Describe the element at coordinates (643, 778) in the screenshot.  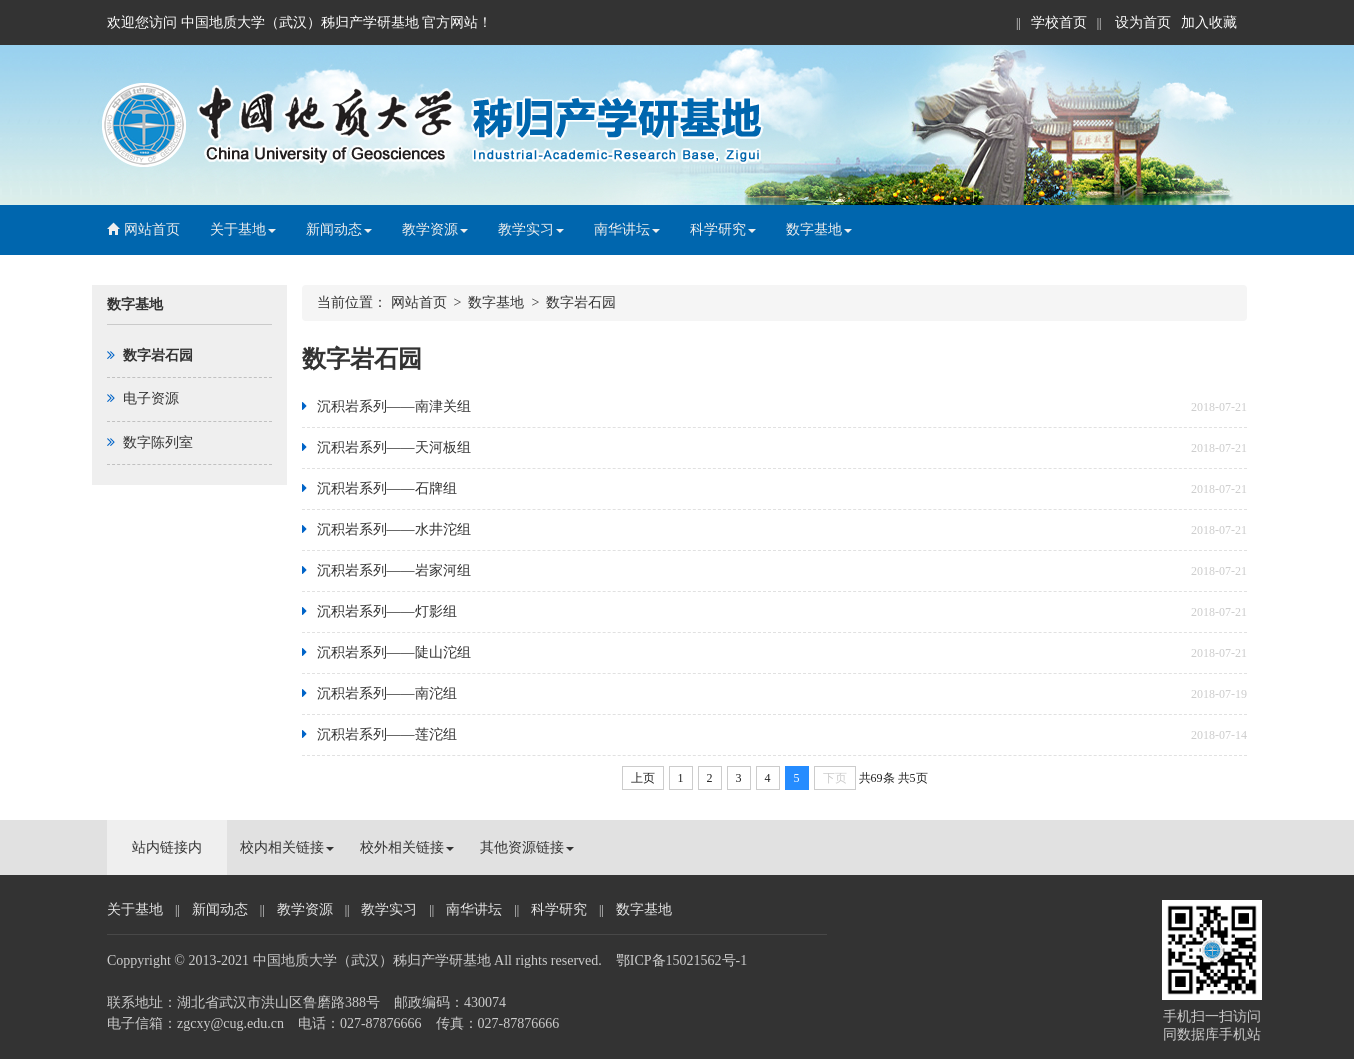
I see `上页` at that location.